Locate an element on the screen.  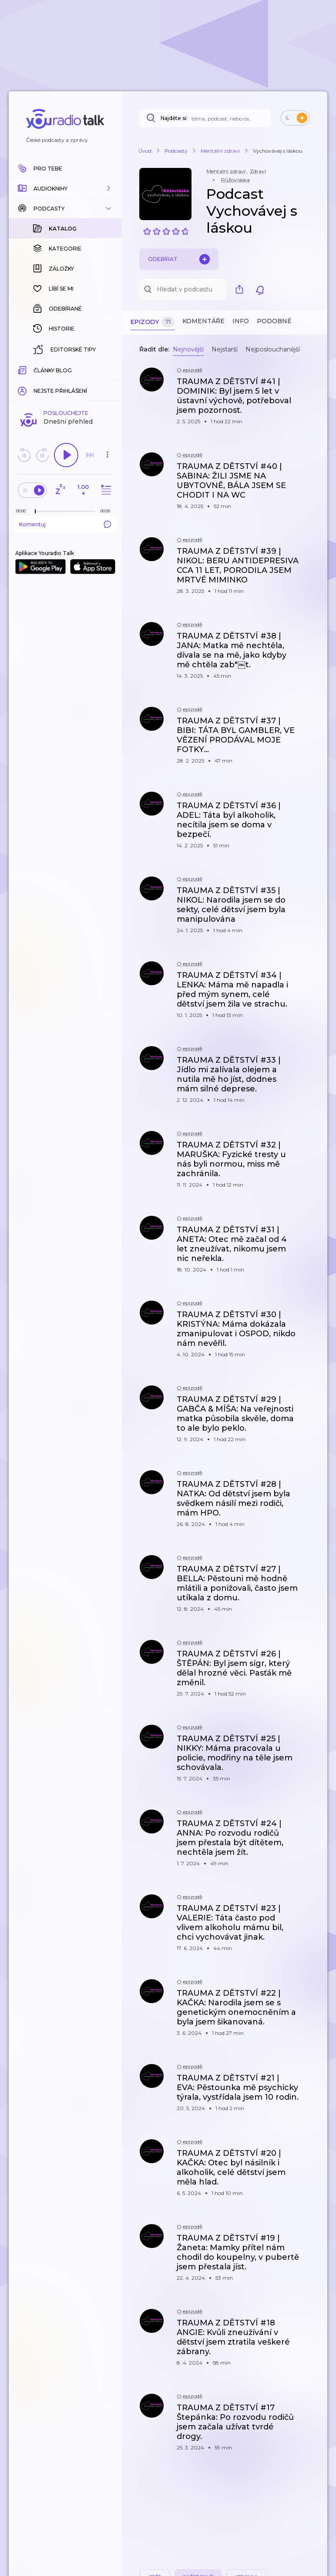
Komentuj is located at coordinates (65, 382).